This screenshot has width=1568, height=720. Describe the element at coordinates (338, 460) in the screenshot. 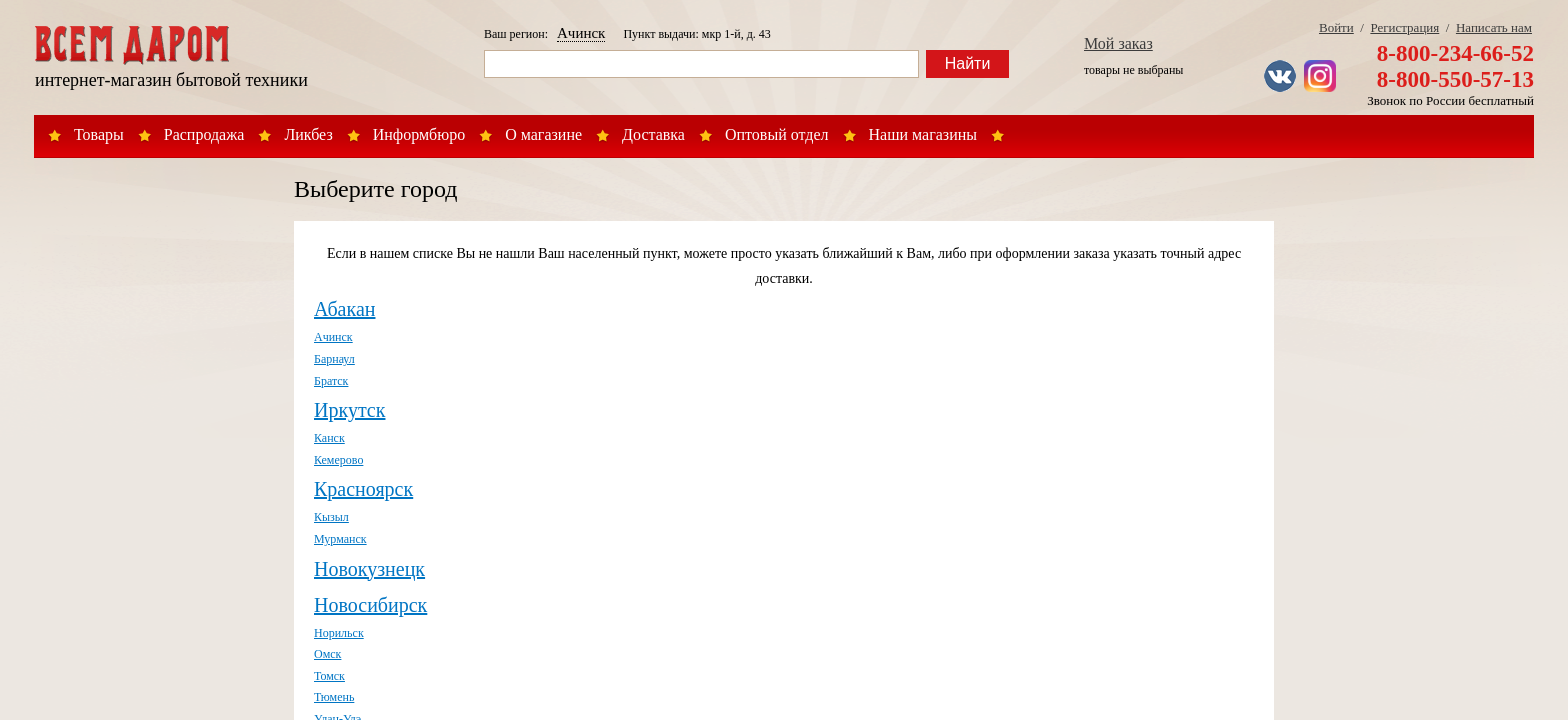

I see `Кемерово` at that location.